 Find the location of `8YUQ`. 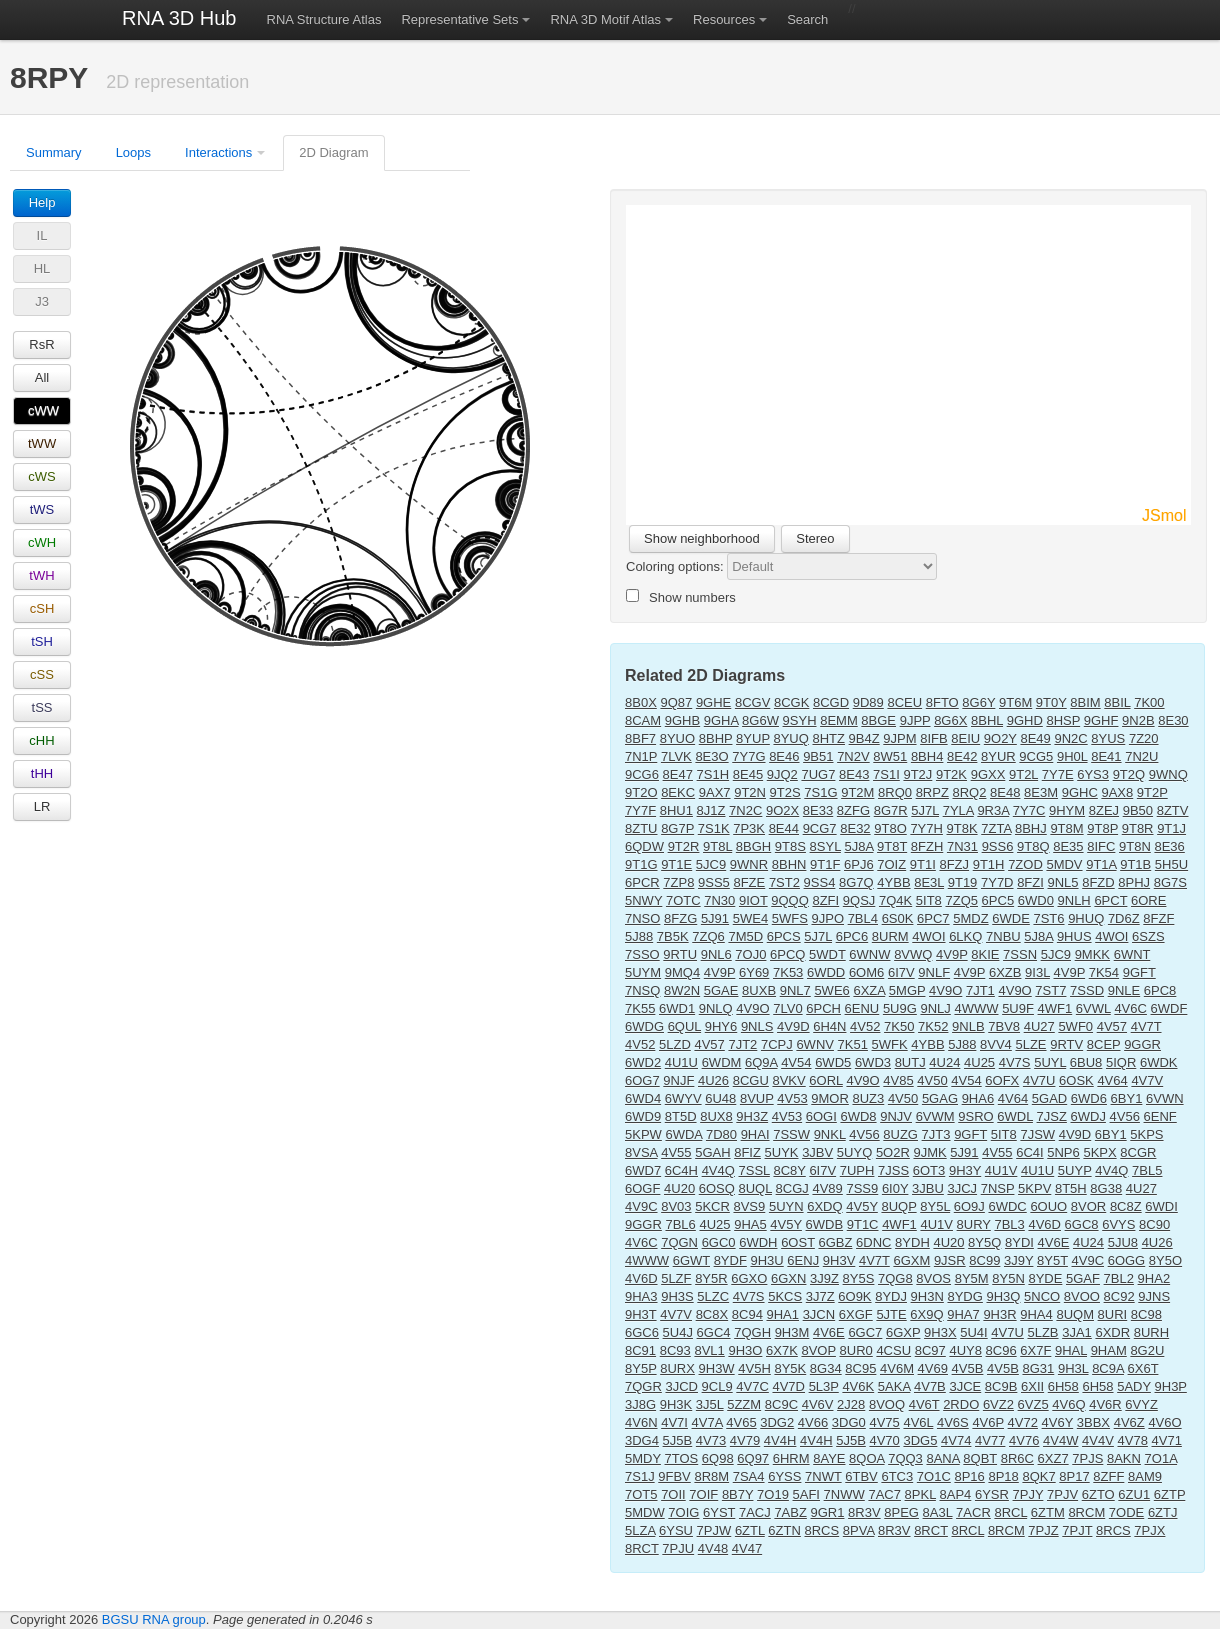

8YUQ is located at coordinates (790, 738).